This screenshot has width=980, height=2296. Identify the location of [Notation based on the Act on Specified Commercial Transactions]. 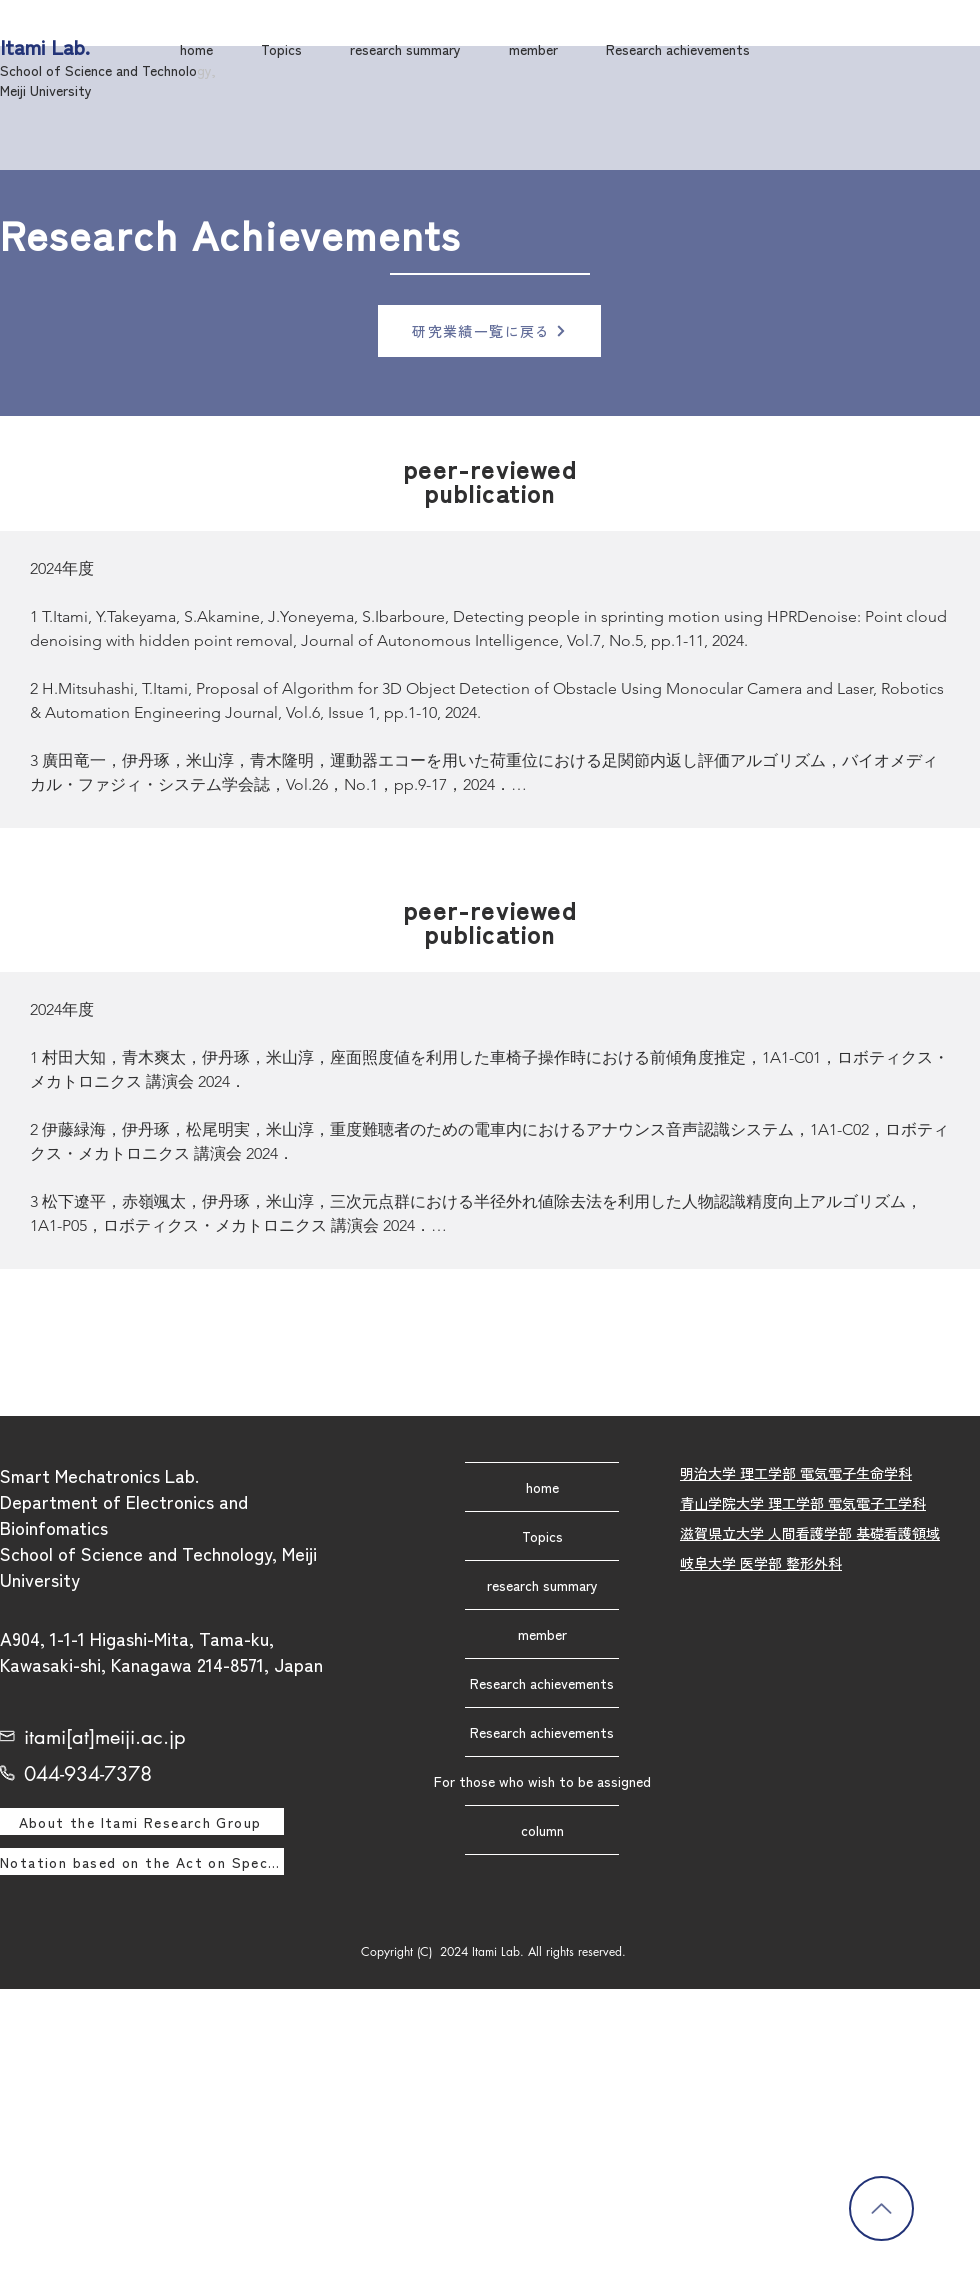
(142, 1861).